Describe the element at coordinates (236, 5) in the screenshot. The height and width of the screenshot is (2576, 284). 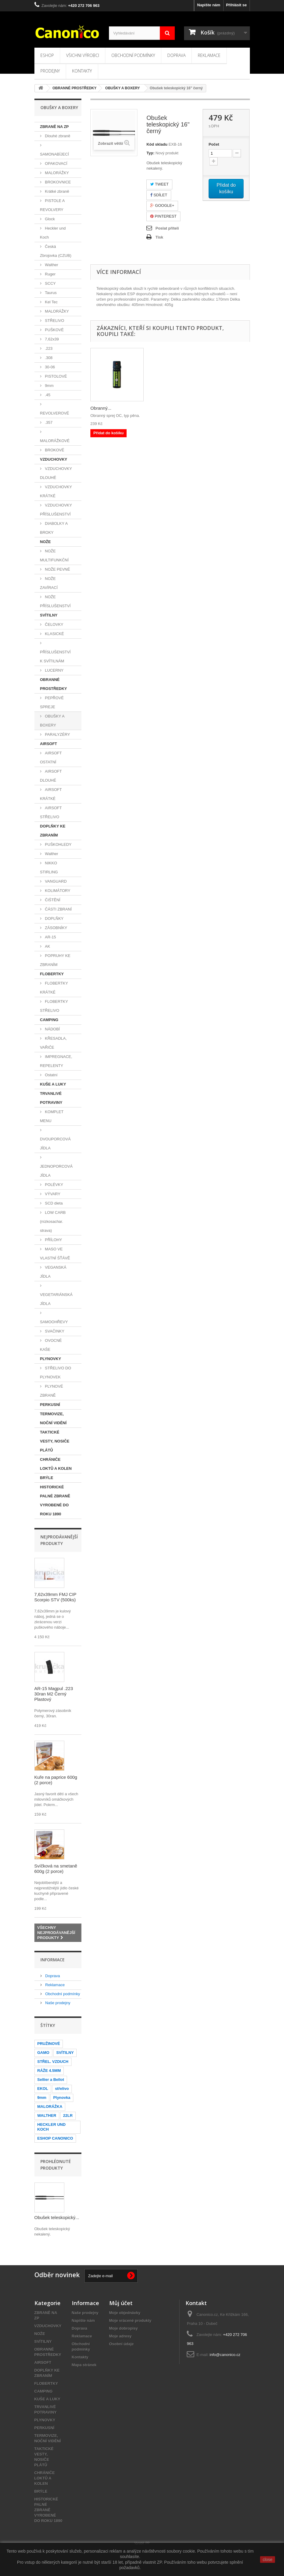
I see `Přihlásit se` at that location.